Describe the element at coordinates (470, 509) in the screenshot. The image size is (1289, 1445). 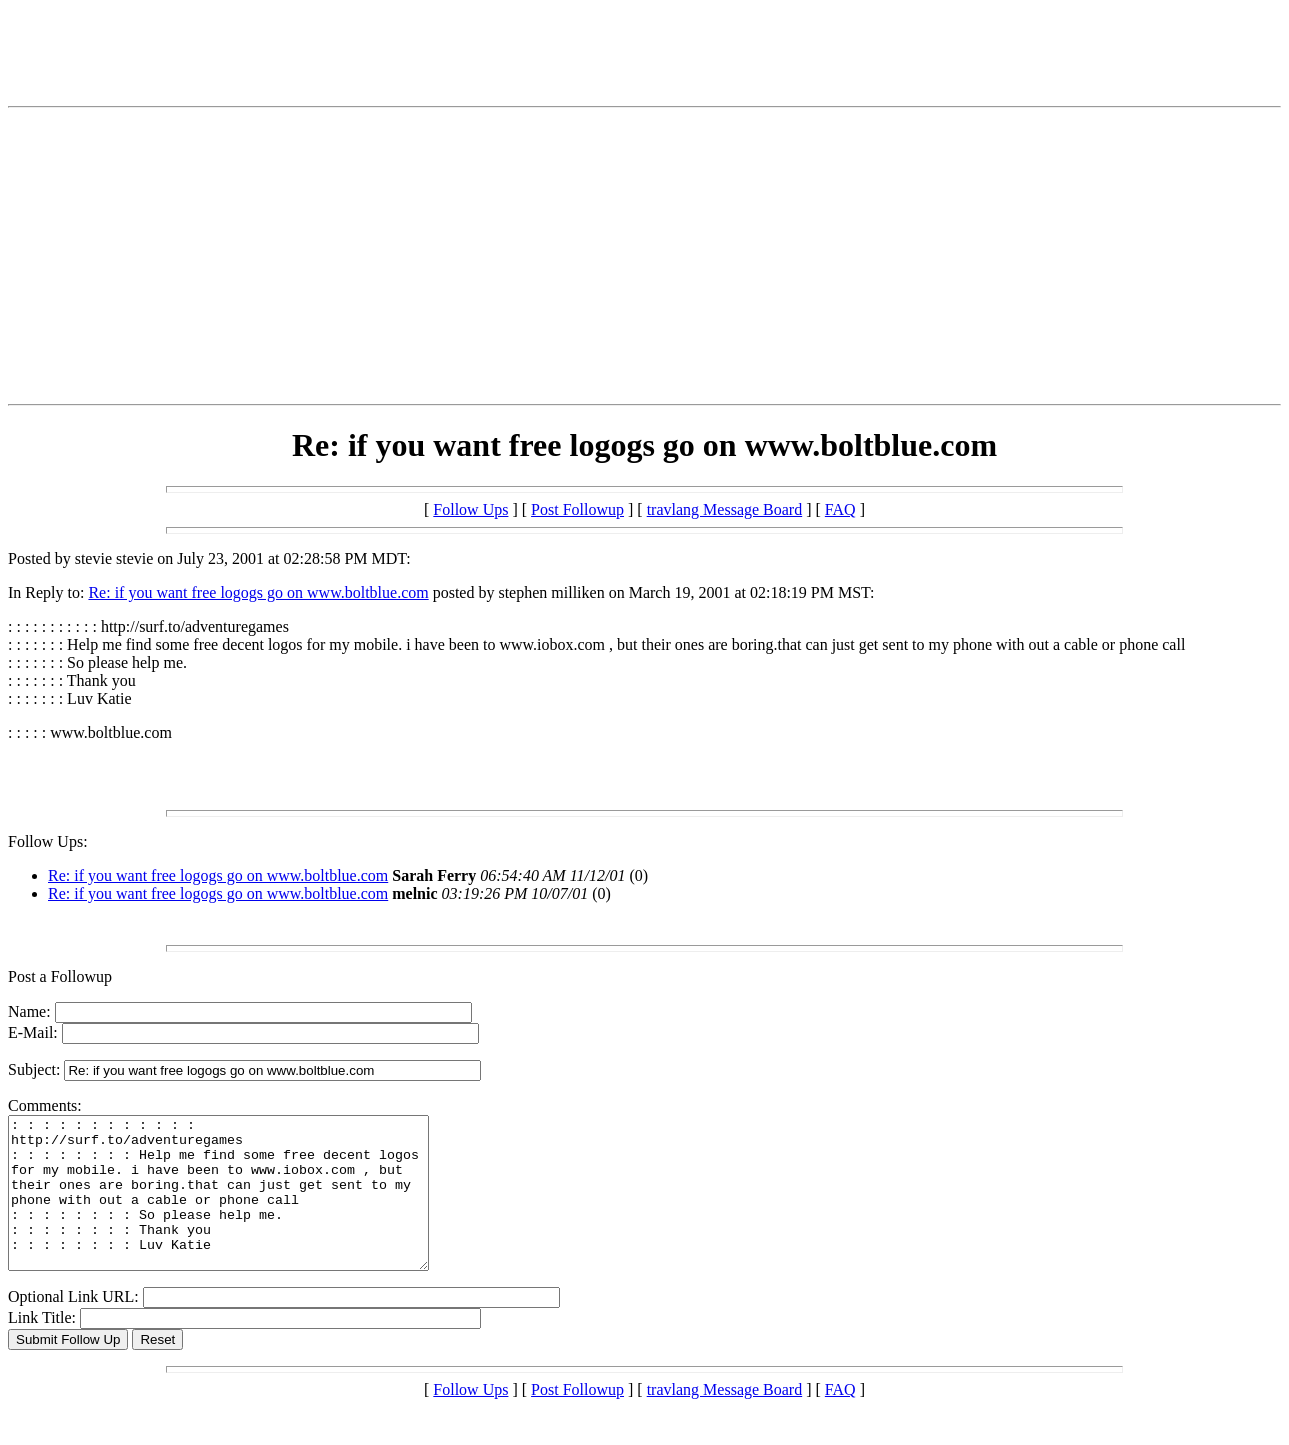
I see `Follow Ups` at that location.